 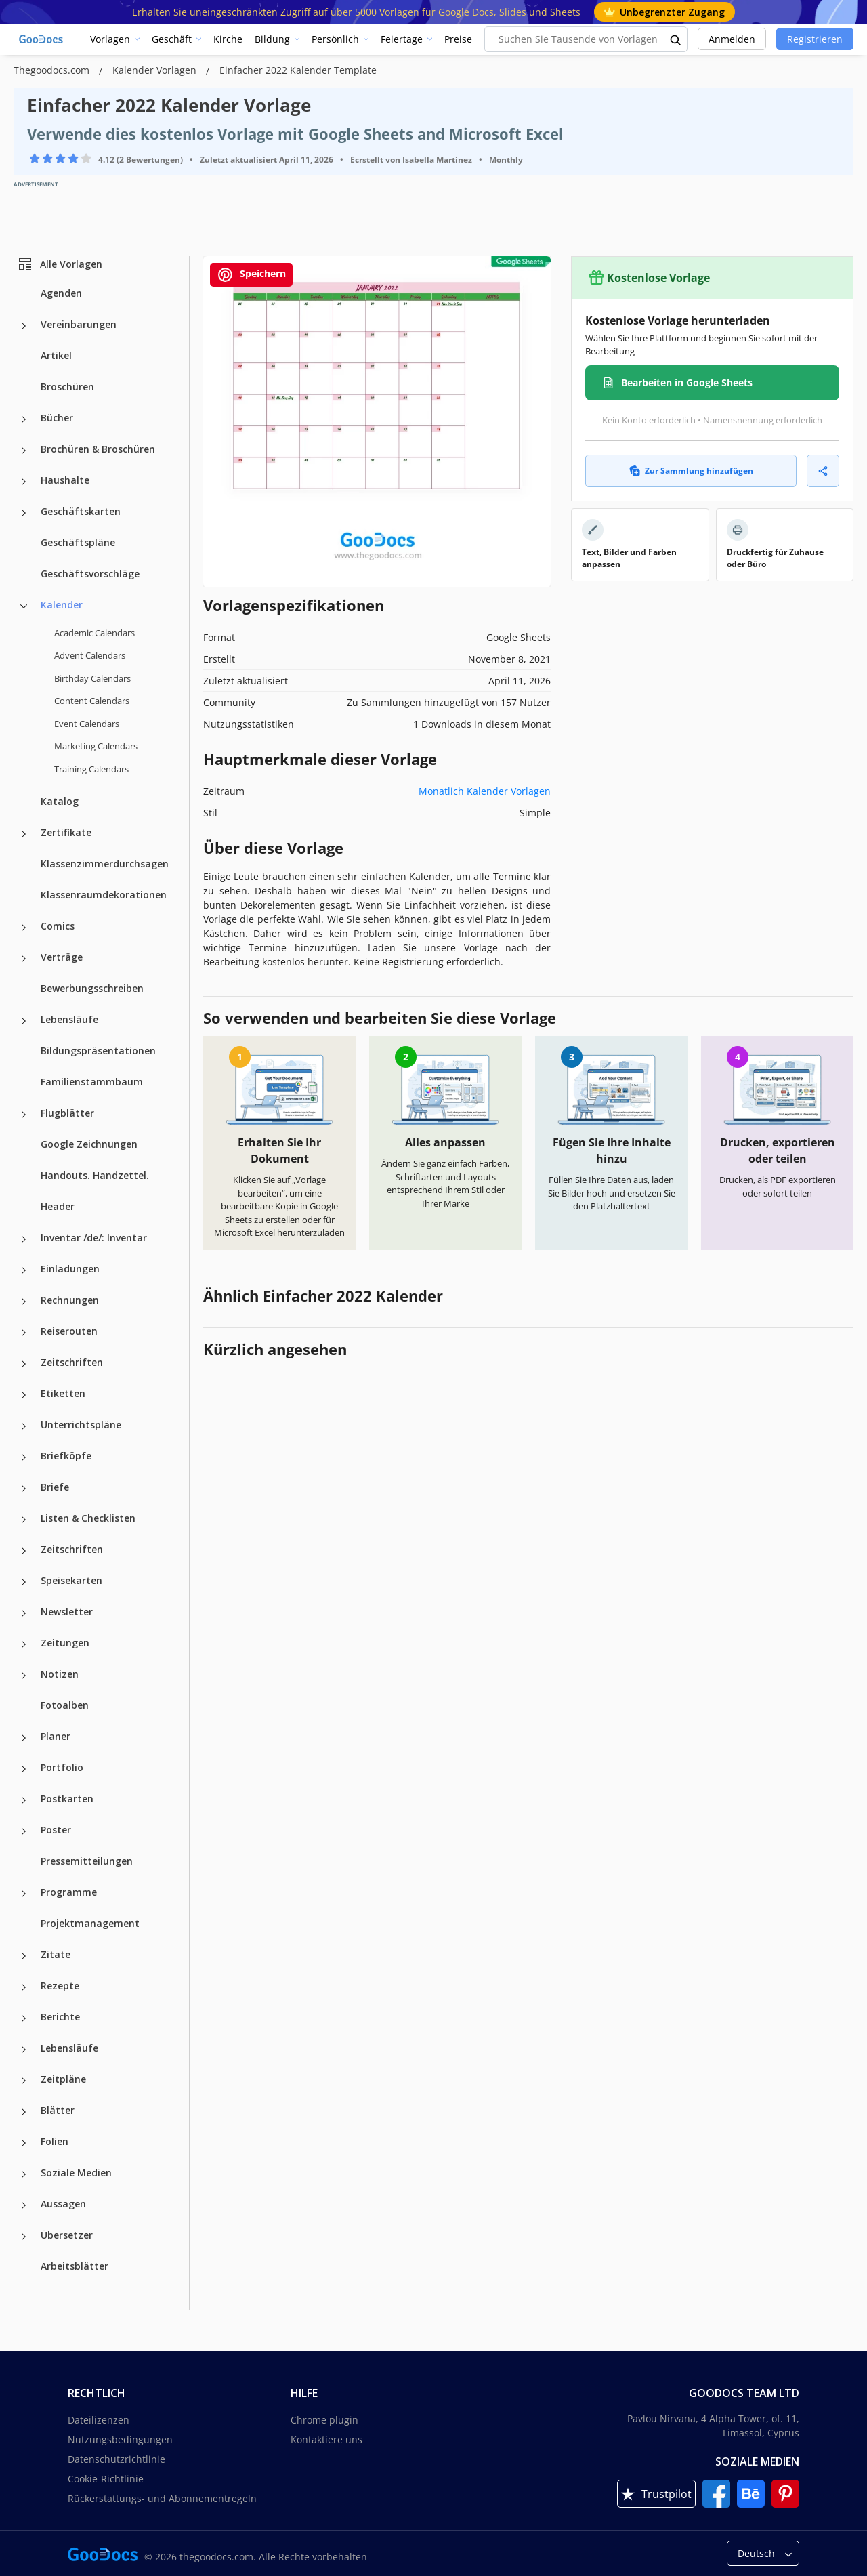 I want to click on [Rechnungen more categories], so click(x=24, y=1301).